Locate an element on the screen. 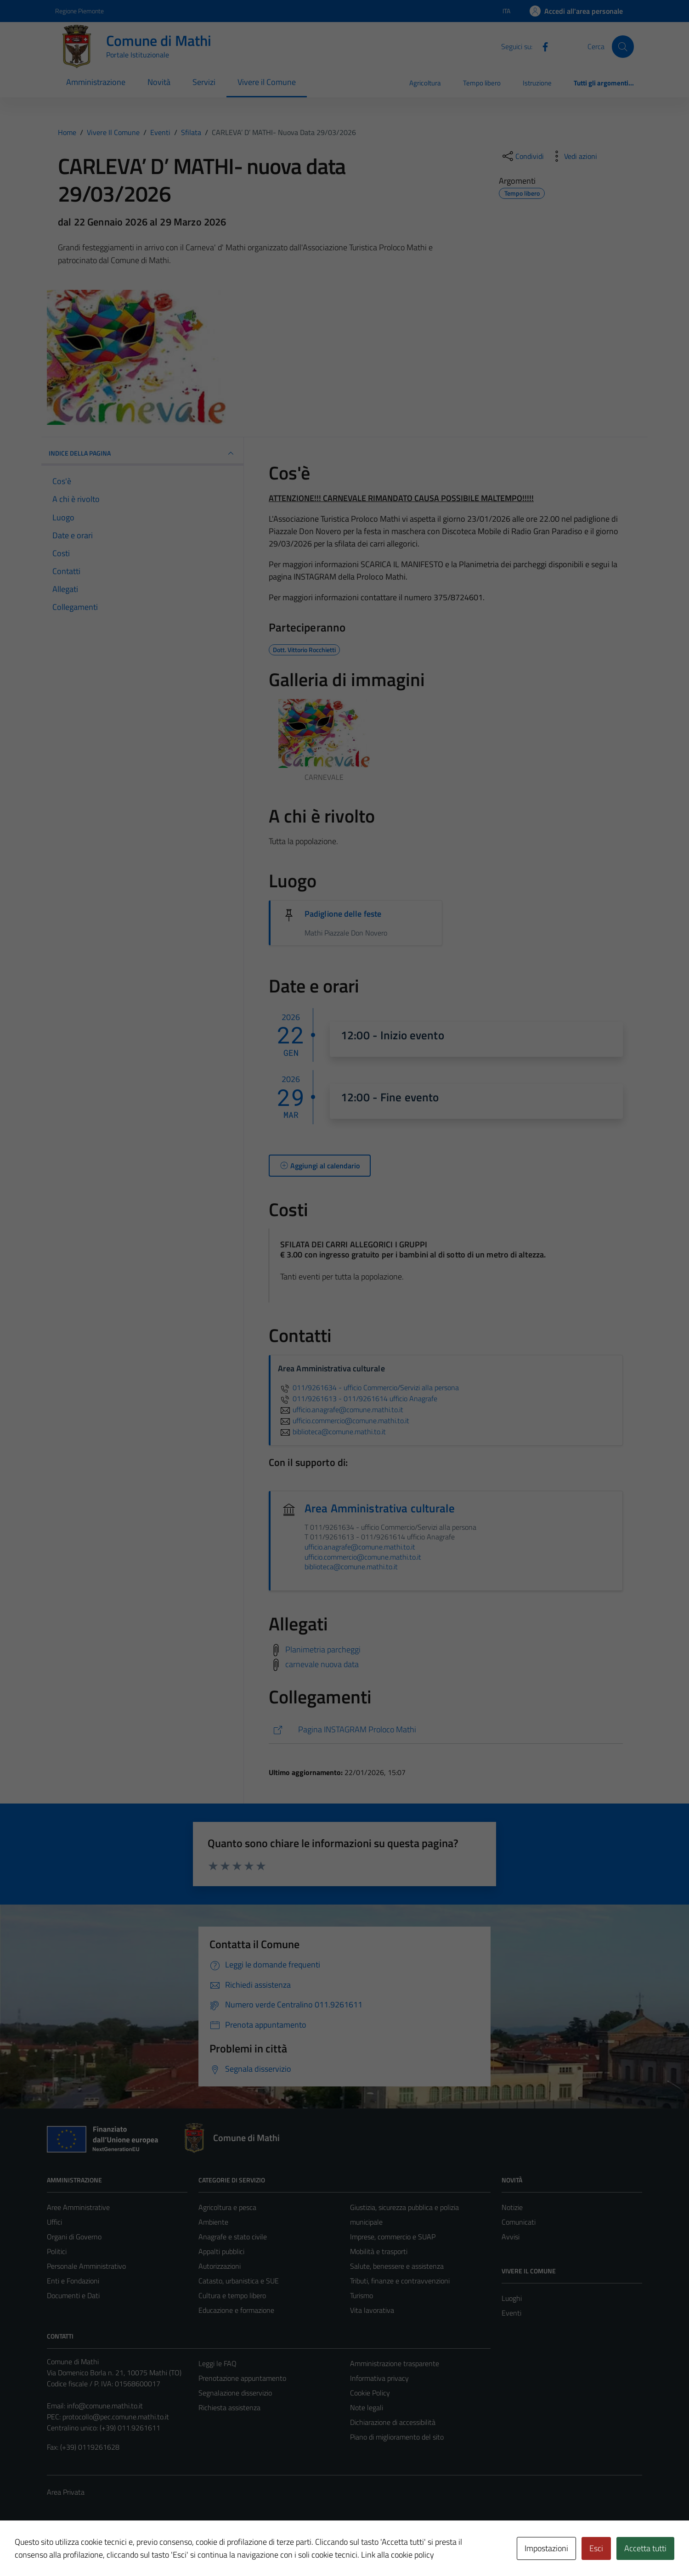 The width and height of the screenshot is (689, 2576). Novità is located at coordinates (158, 82).